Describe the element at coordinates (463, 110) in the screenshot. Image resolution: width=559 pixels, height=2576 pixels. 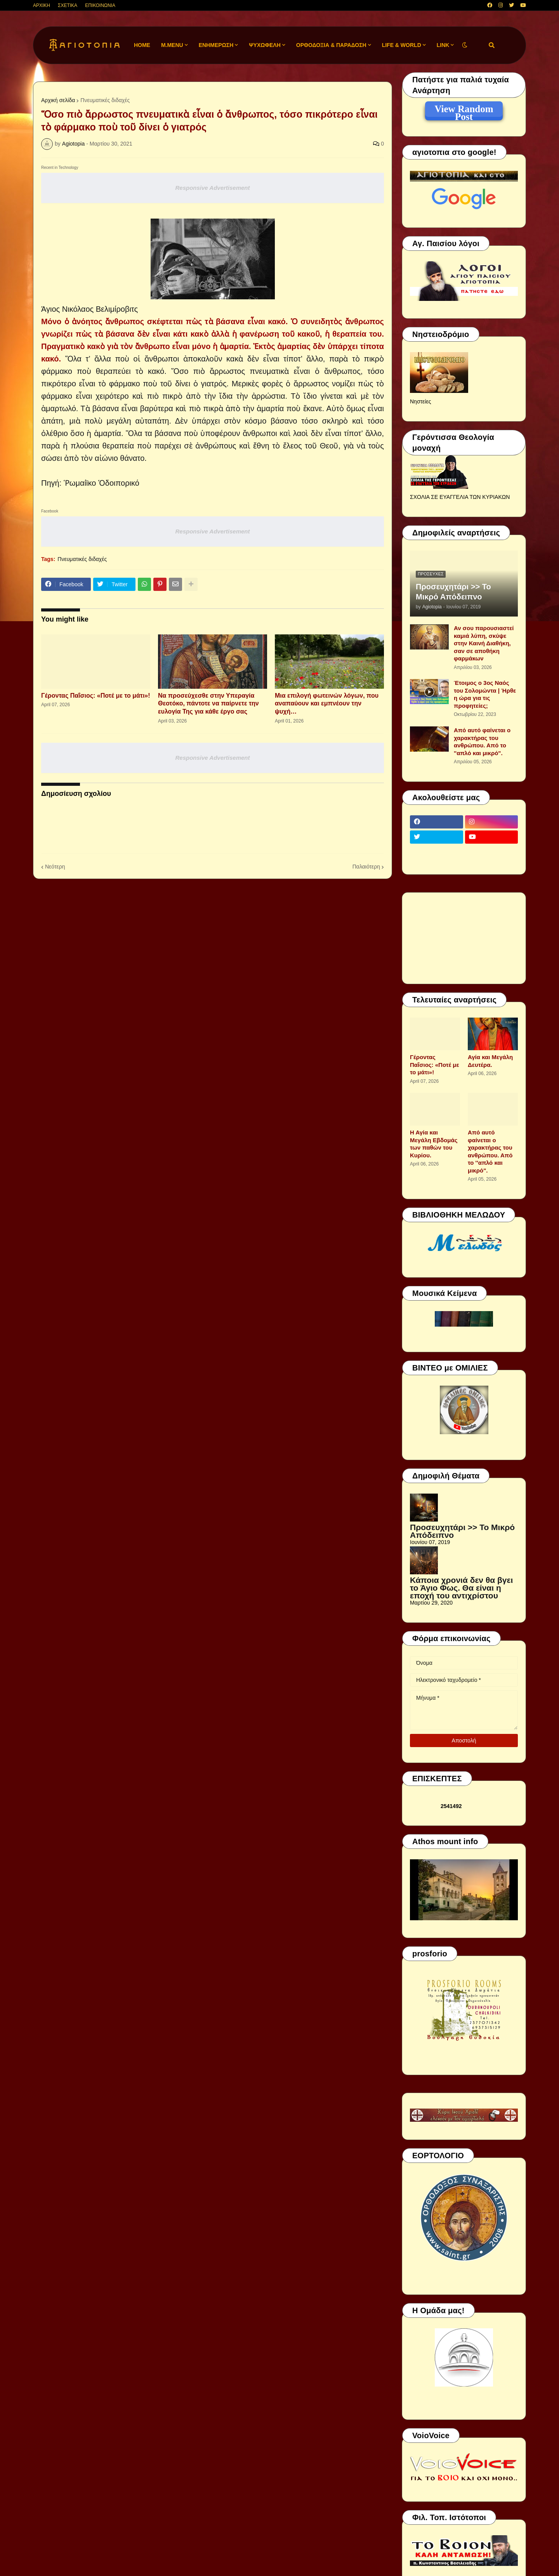
I see `View Random Post` at that location.